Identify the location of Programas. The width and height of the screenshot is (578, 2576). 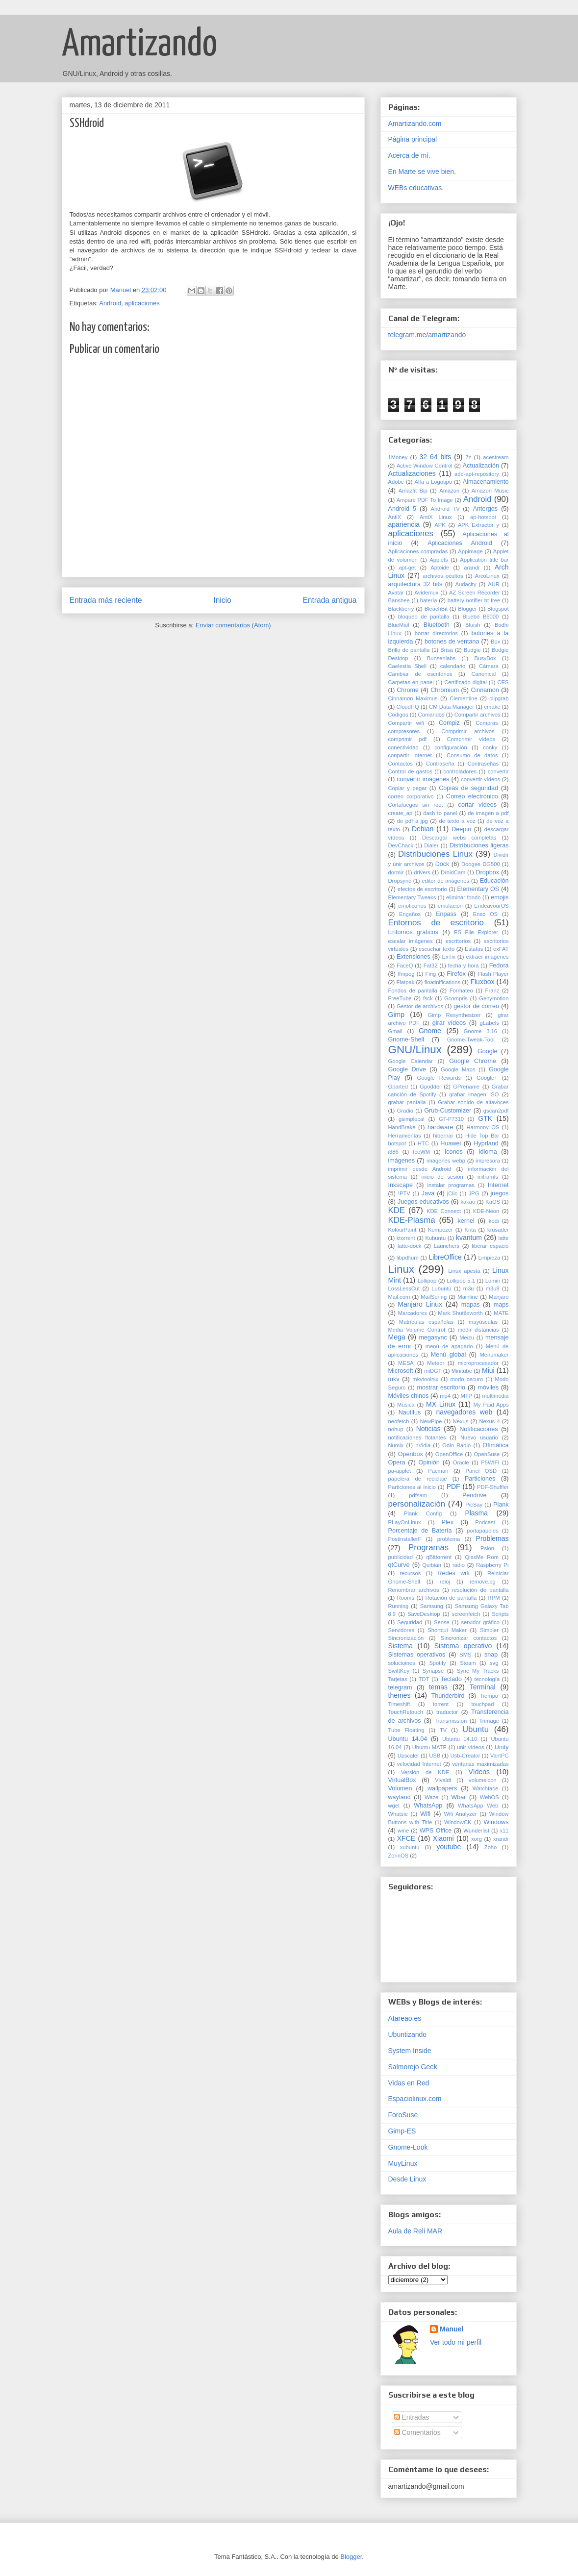
(428, 1547).